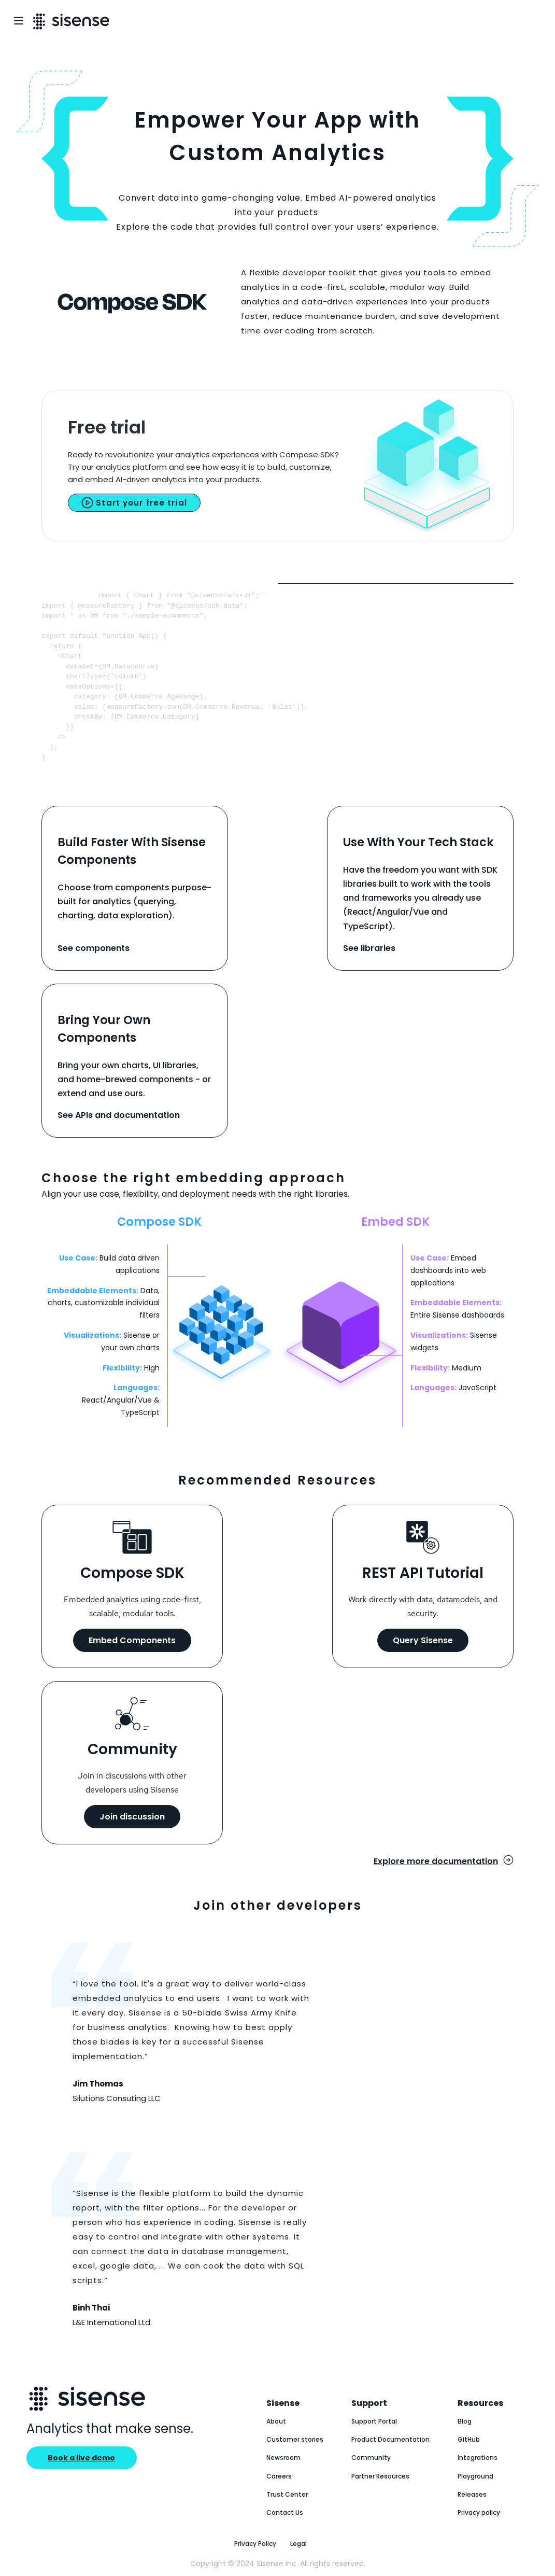 This screenshot has height=2576, width=555. I want to click on Customer stories, so click(294, 2439).